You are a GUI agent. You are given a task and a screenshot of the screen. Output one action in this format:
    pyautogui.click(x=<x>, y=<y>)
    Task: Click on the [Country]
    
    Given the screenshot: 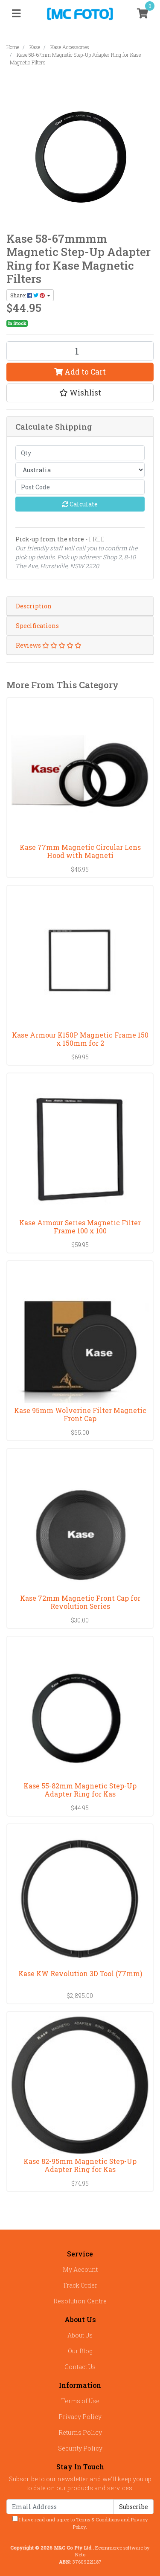 What is the action you would take?
    pyautogui.click(x=80, y=469)
    